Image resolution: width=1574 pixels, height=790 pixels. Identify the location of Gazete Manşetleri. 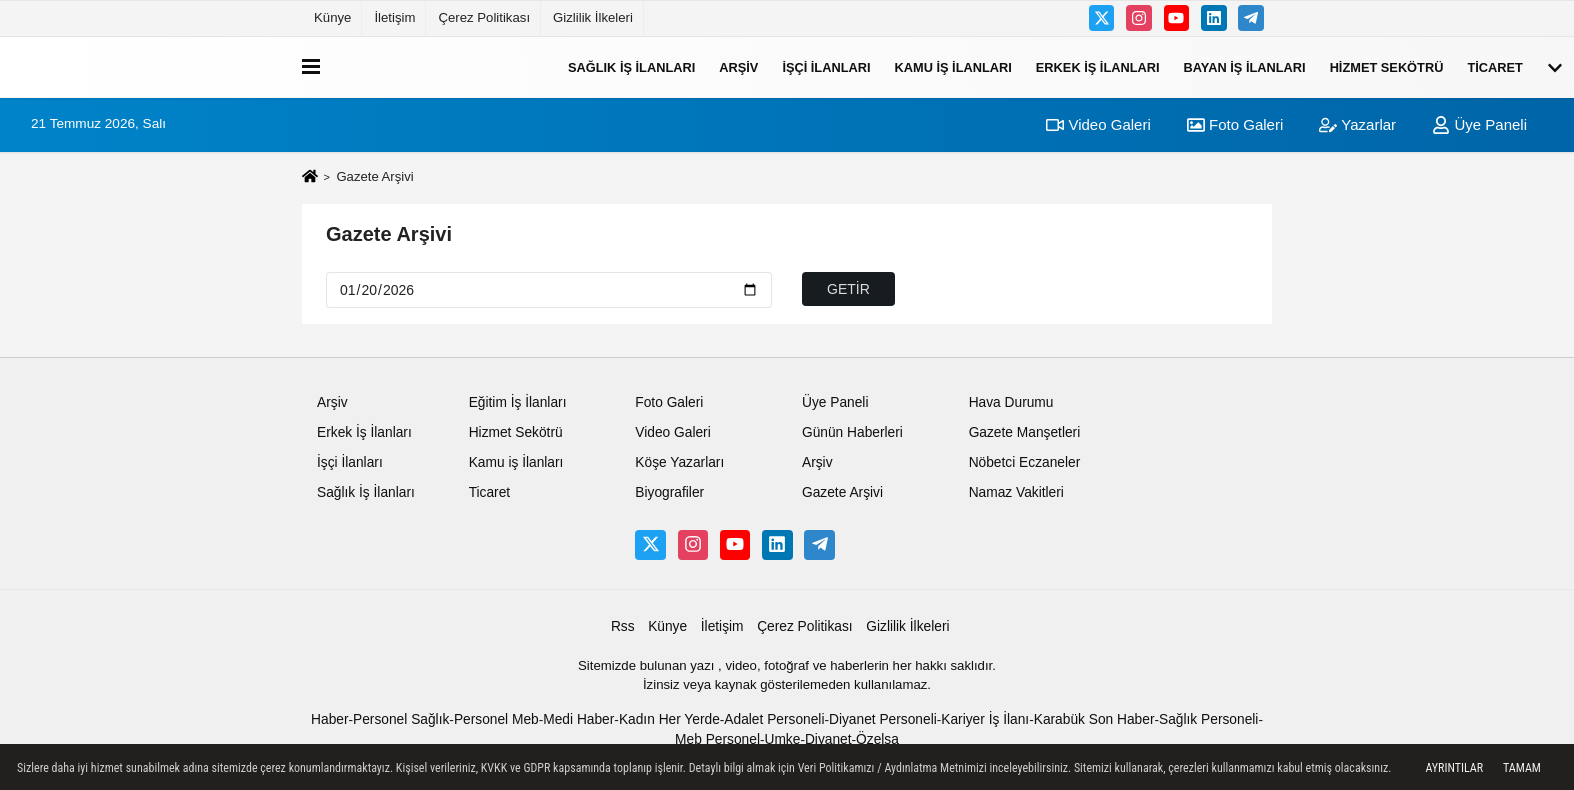
(1025, 432).